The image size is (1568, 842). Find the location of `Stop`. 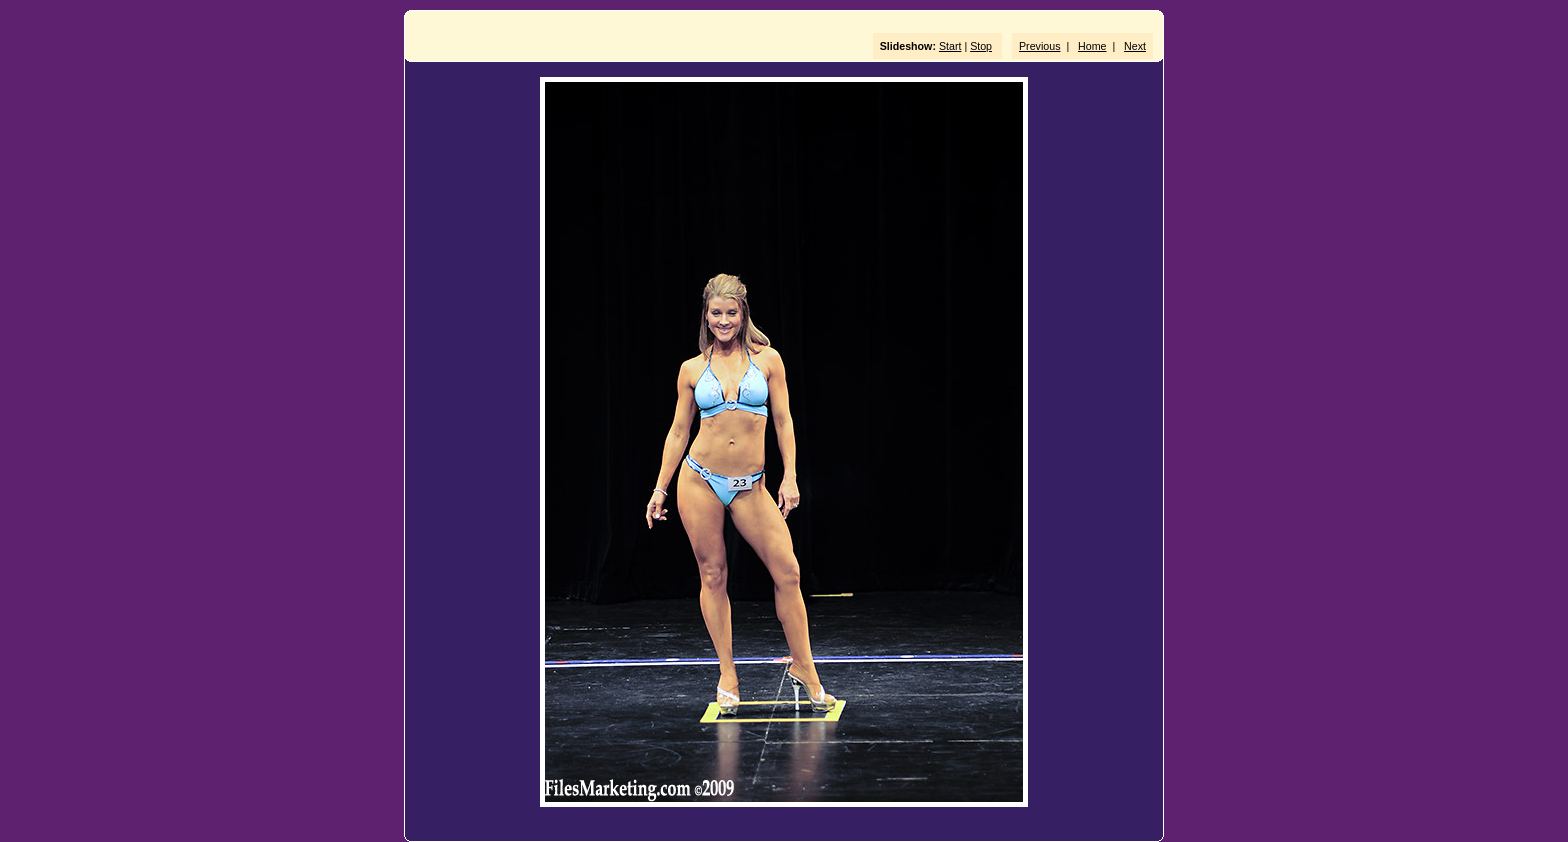

Stop is located at coordinates (981, 46).